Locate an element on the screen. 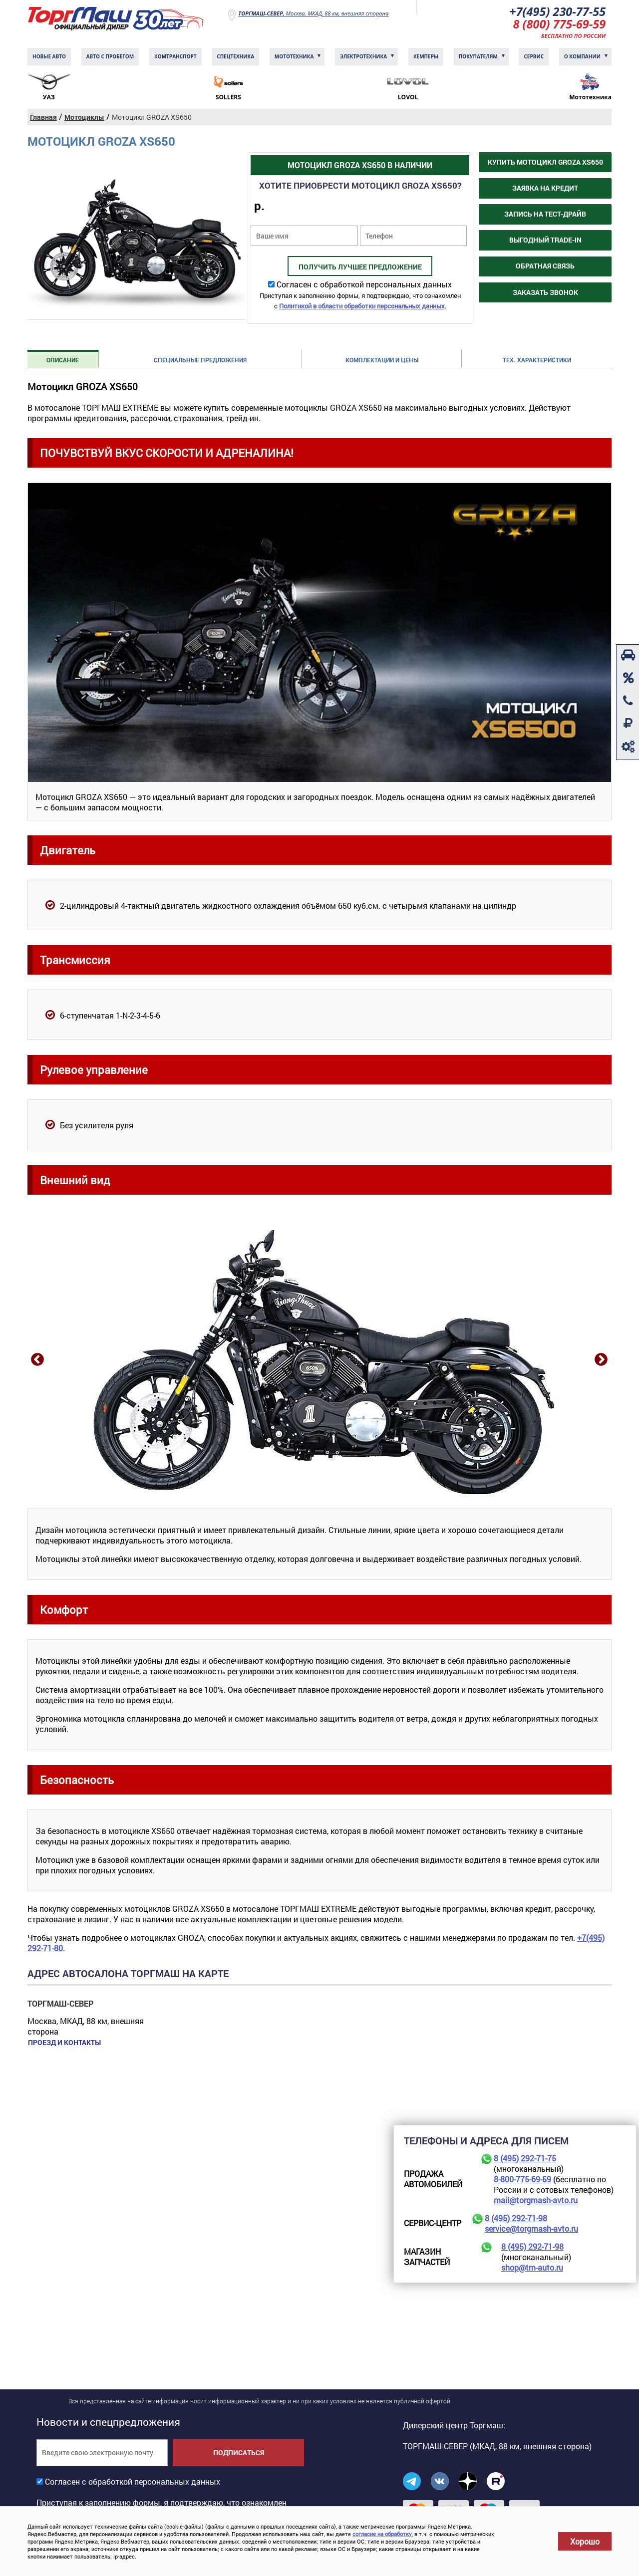  Тех. характеристики is located at coordinates (537, 361).